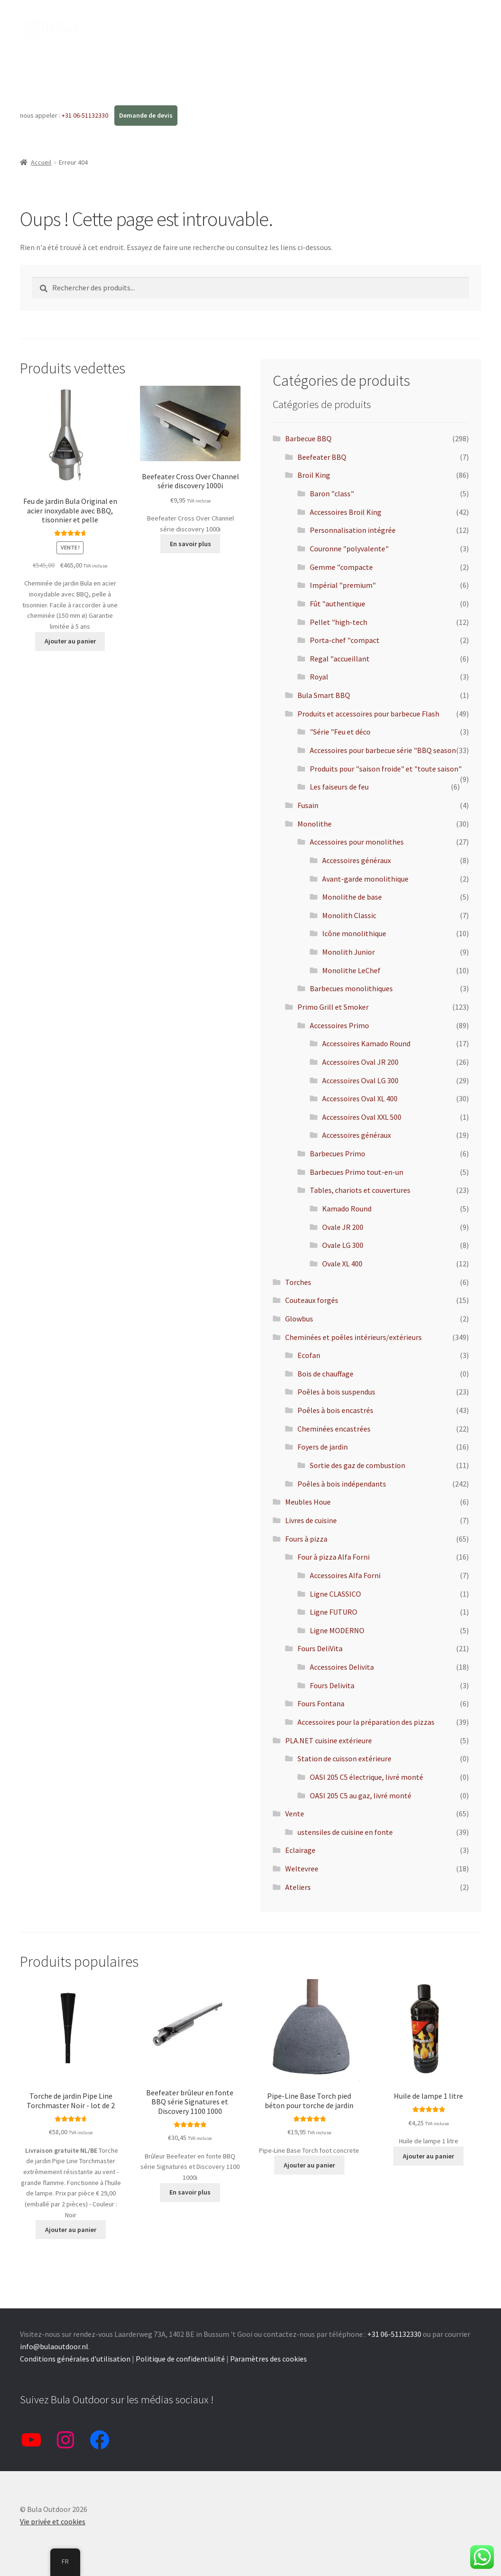 This screenshot has height=2576, width=501. What do you see at coordinates (333, 1612) in the screenshot?
I see `Ligne FUTURO` at bounding box center [333, 1612].